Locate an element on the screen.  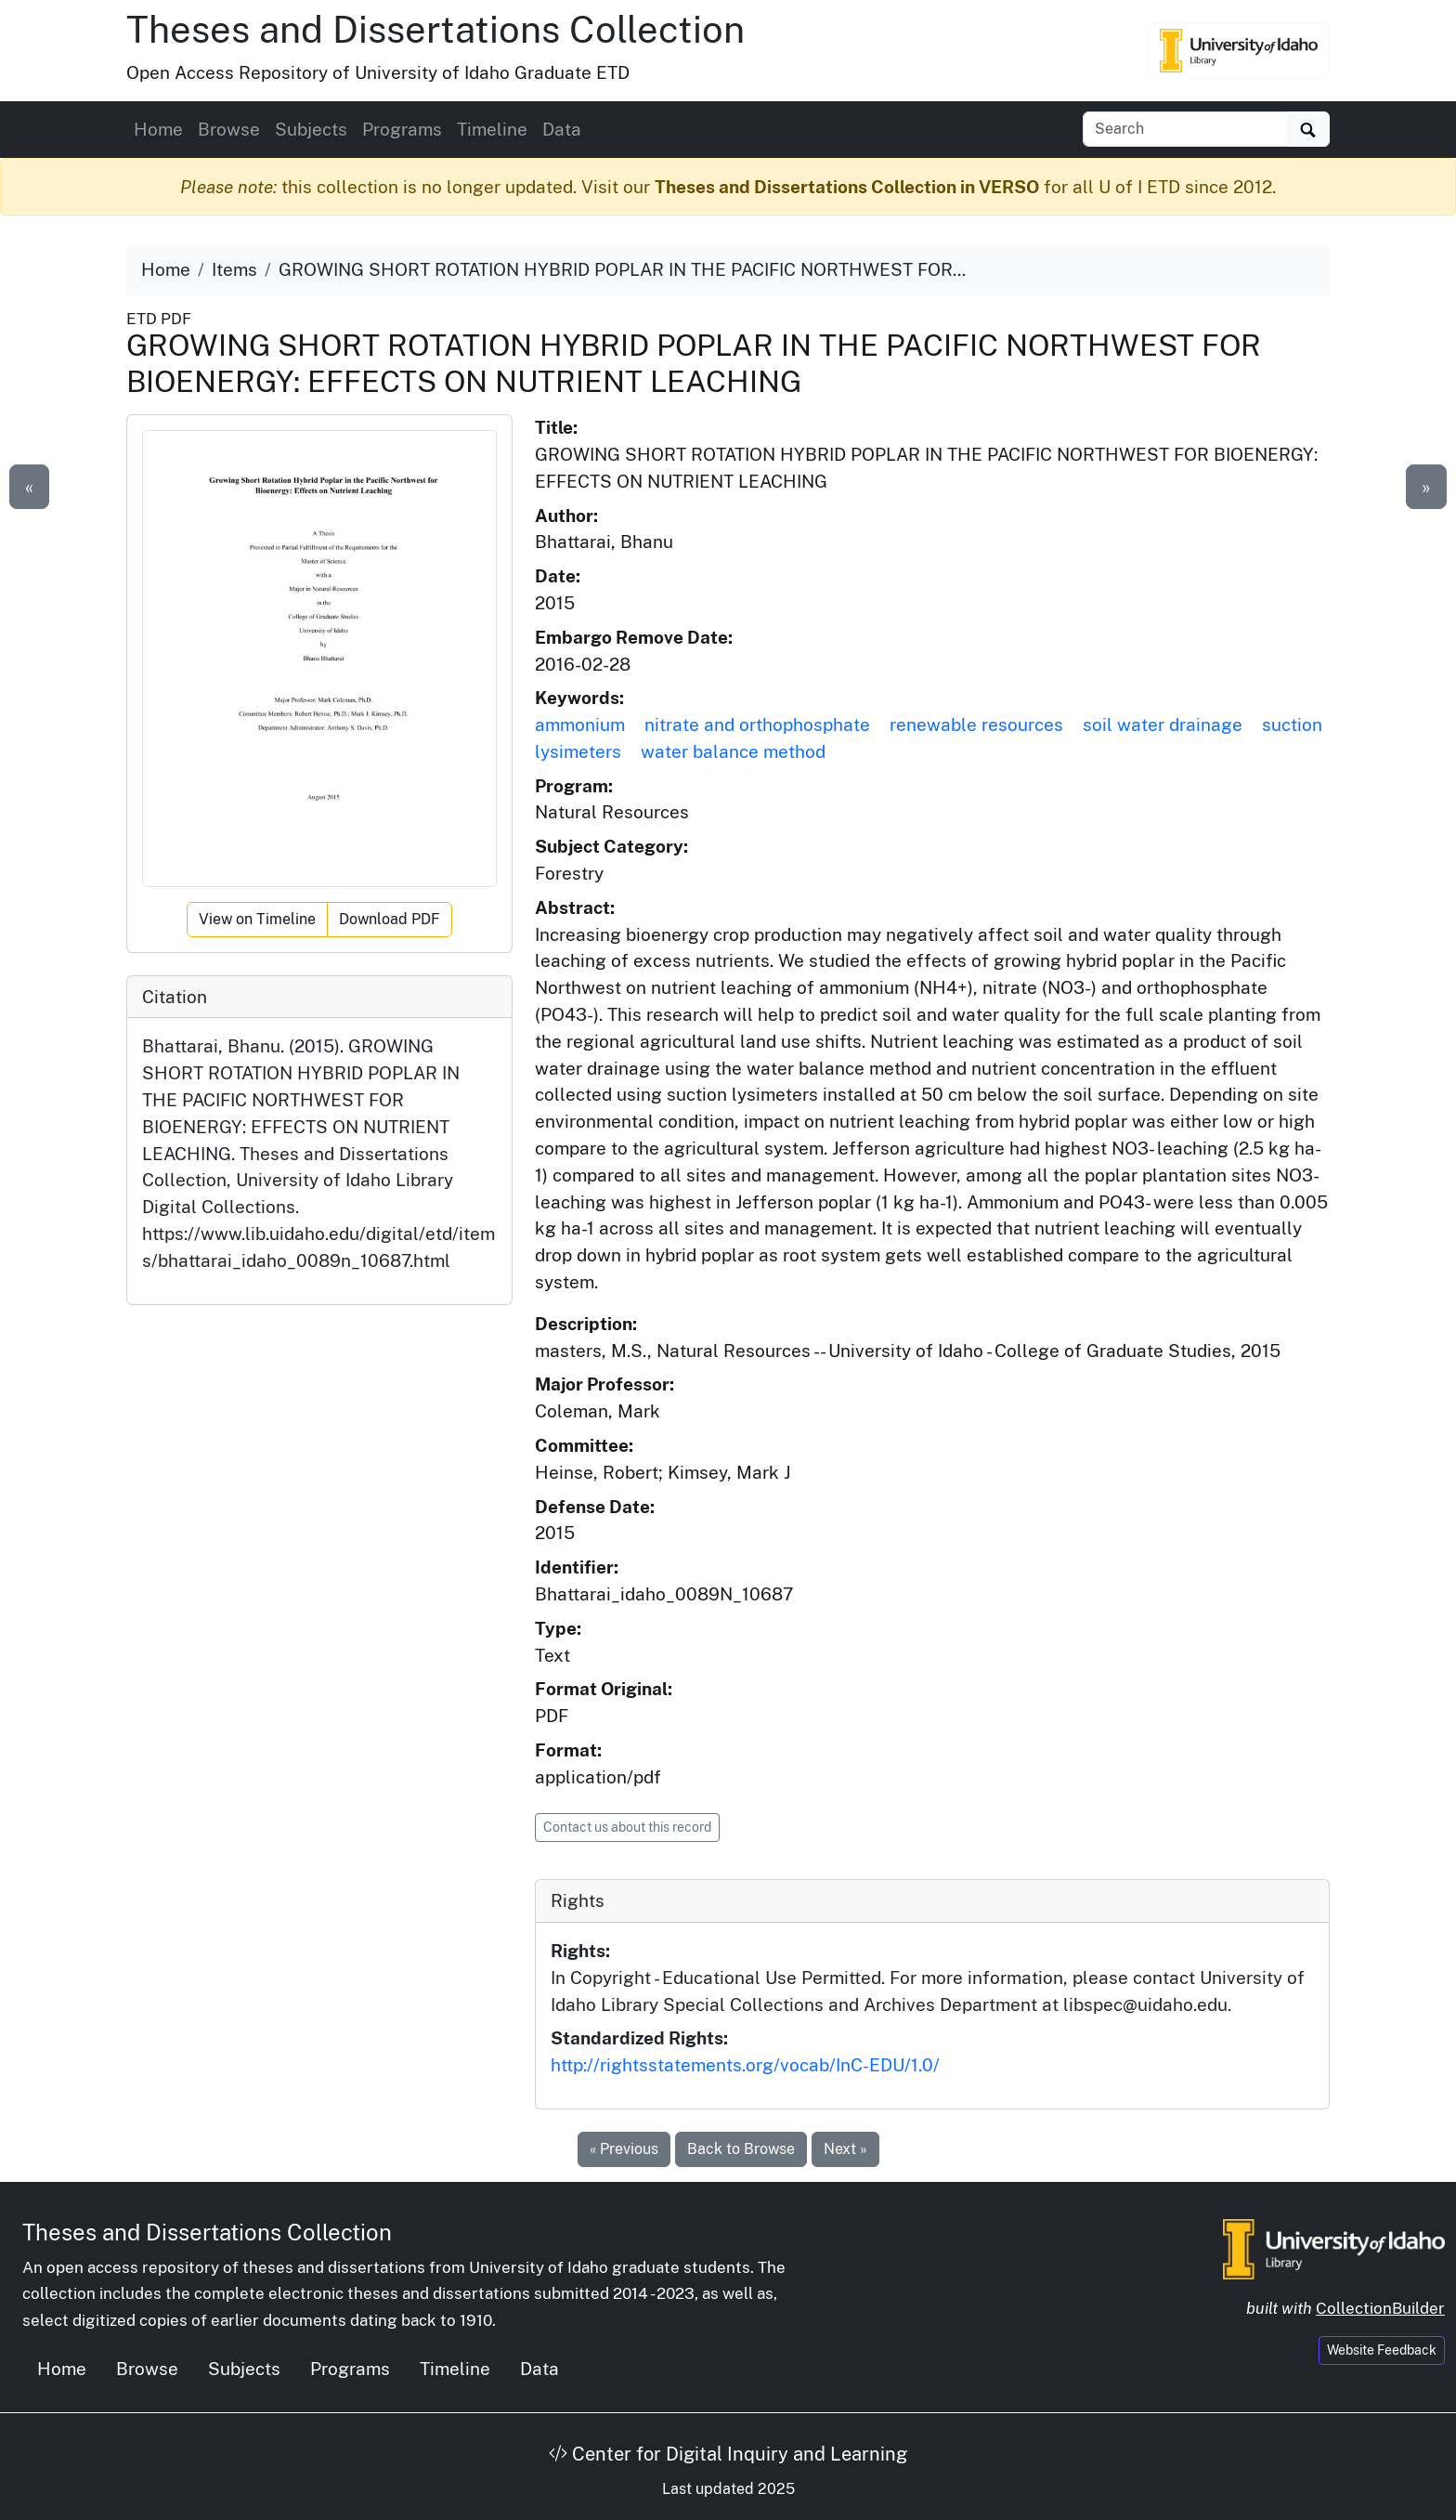
soil water drainage is located at coordinates (1162, 724).